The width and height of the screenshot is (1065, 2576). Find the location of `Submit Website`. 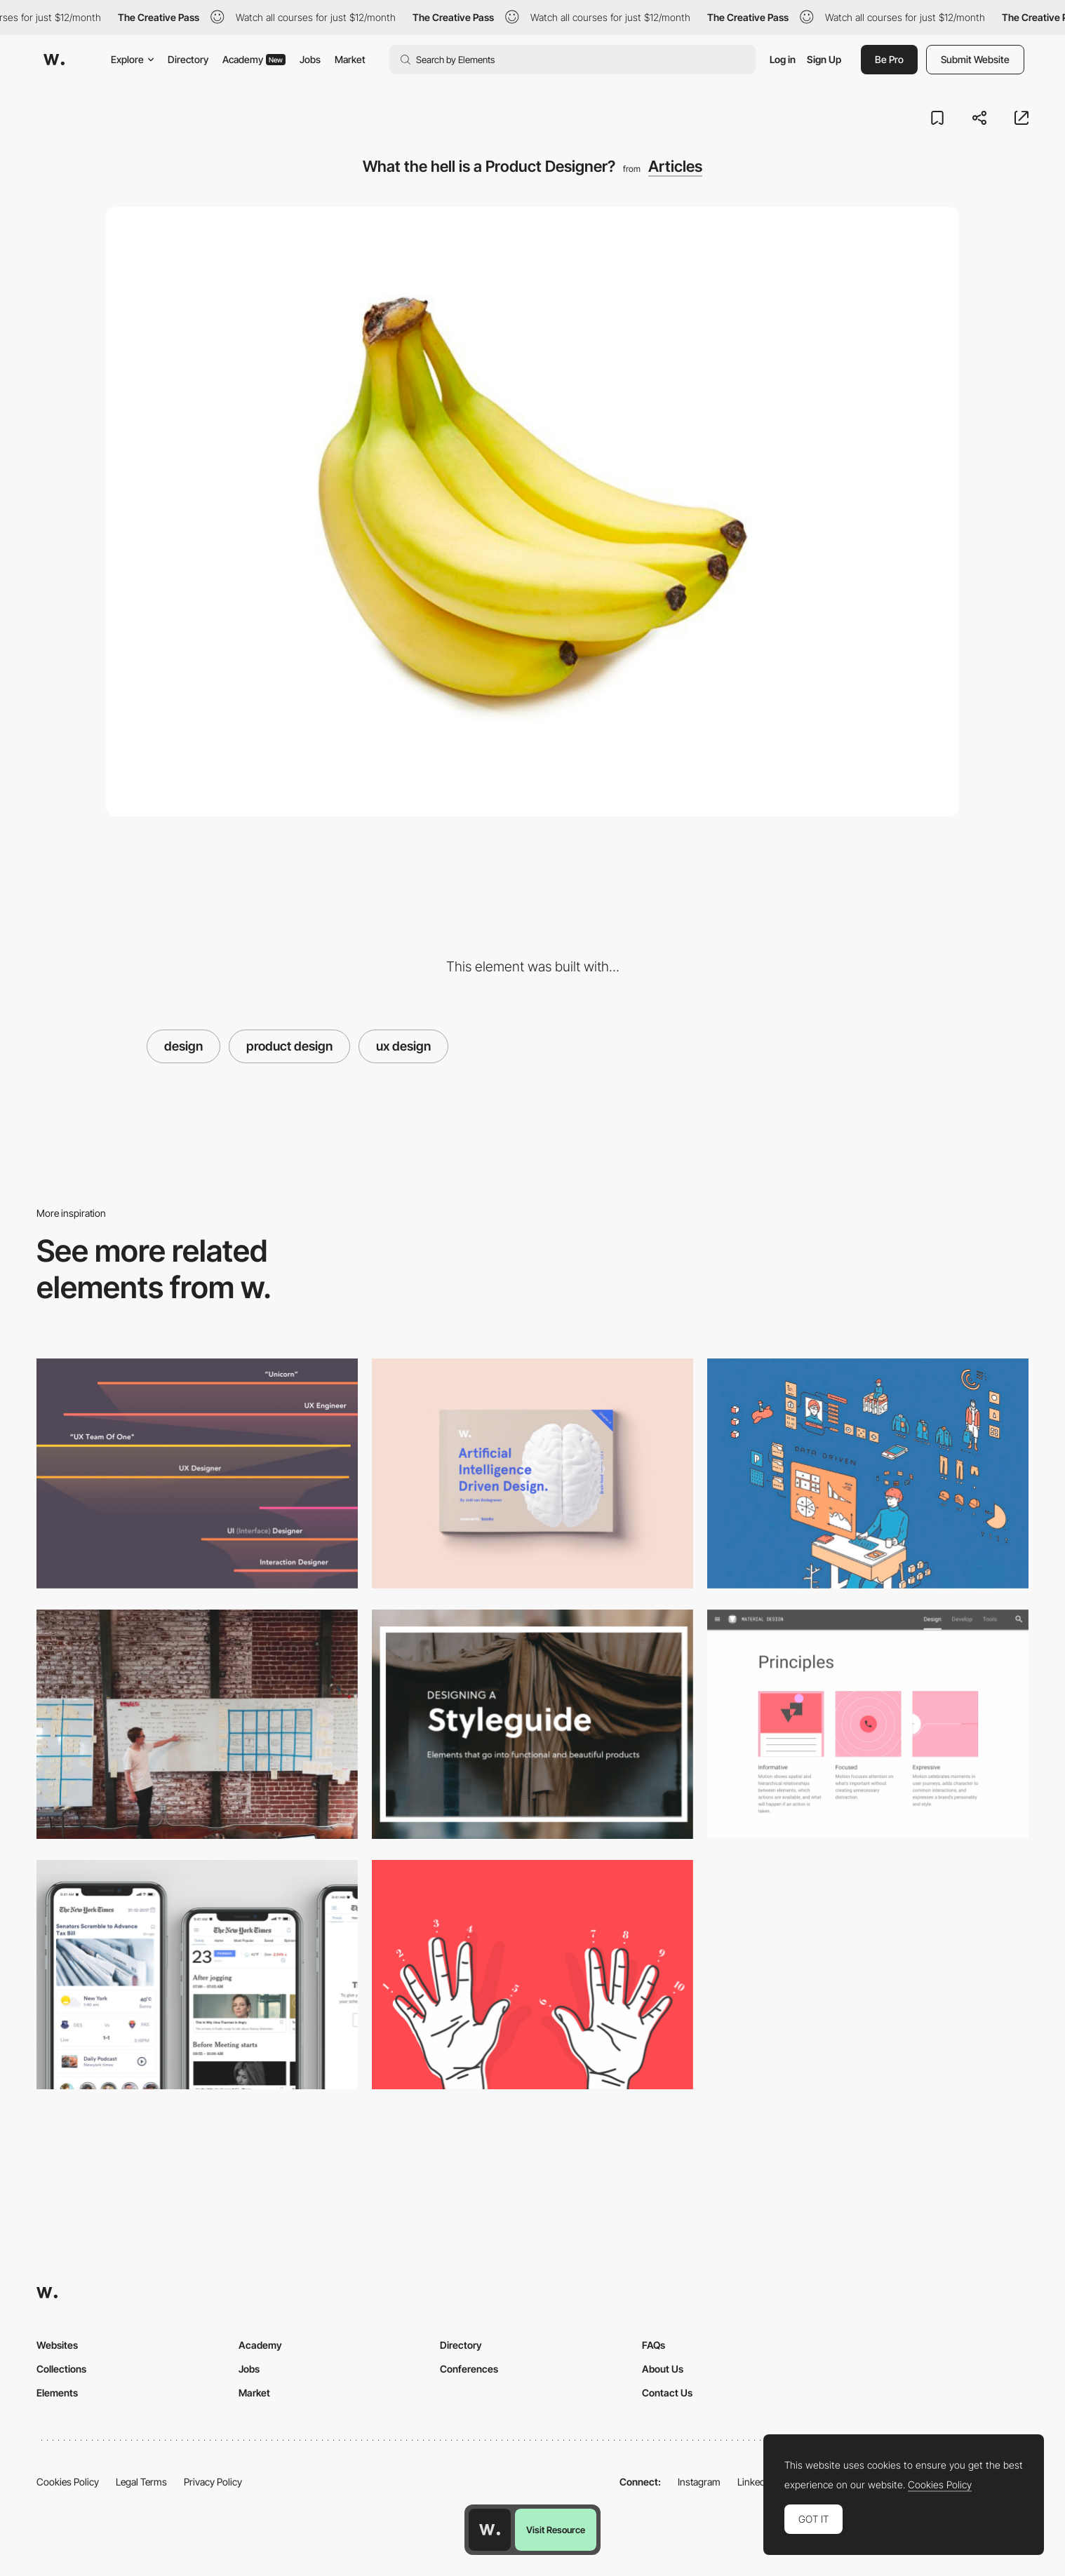

Submit Website is located at coordinates (975, 59).